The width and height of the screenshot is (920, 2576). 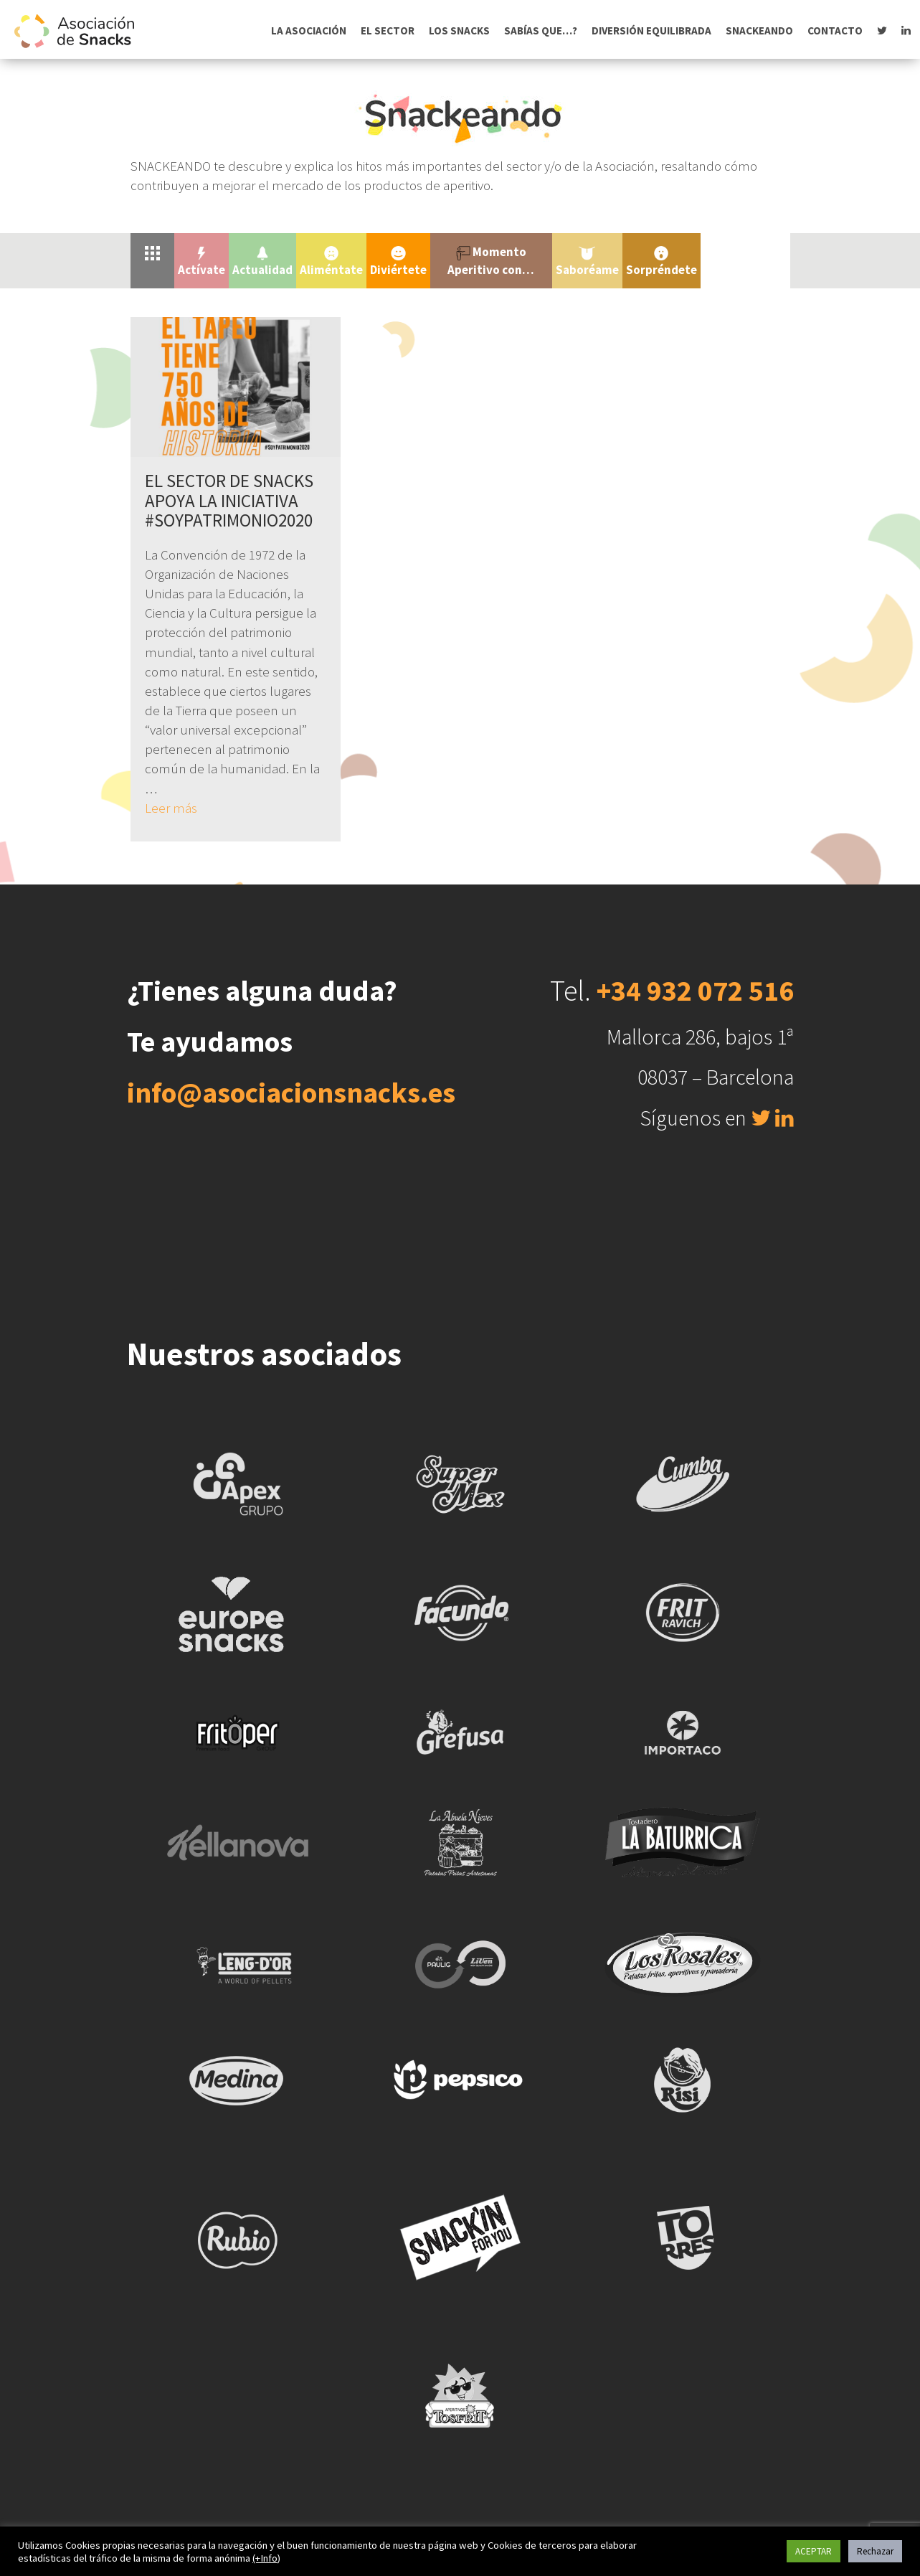 I want to click on Momento Aperitivo con…, so click(x=490, y=260).